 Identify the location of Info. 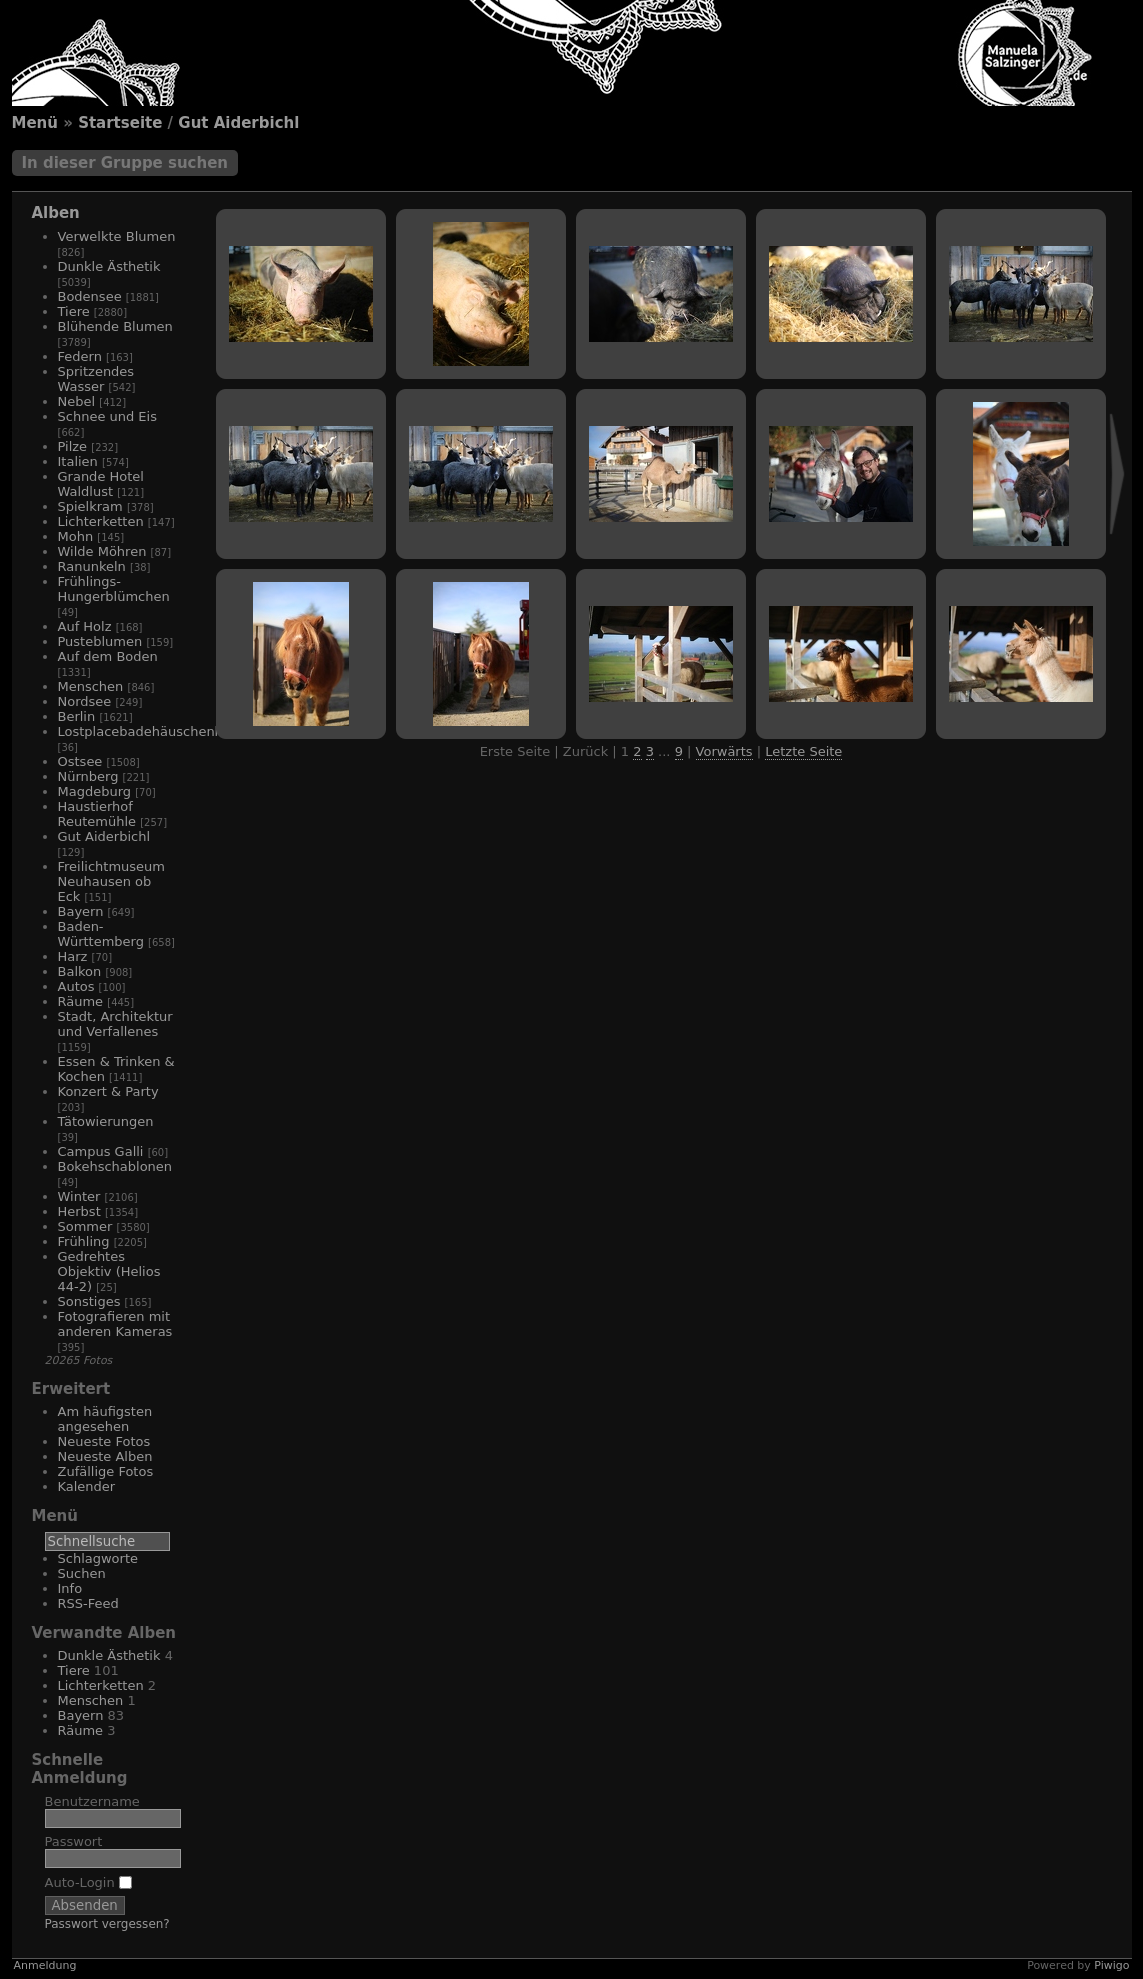
(70, 1588).